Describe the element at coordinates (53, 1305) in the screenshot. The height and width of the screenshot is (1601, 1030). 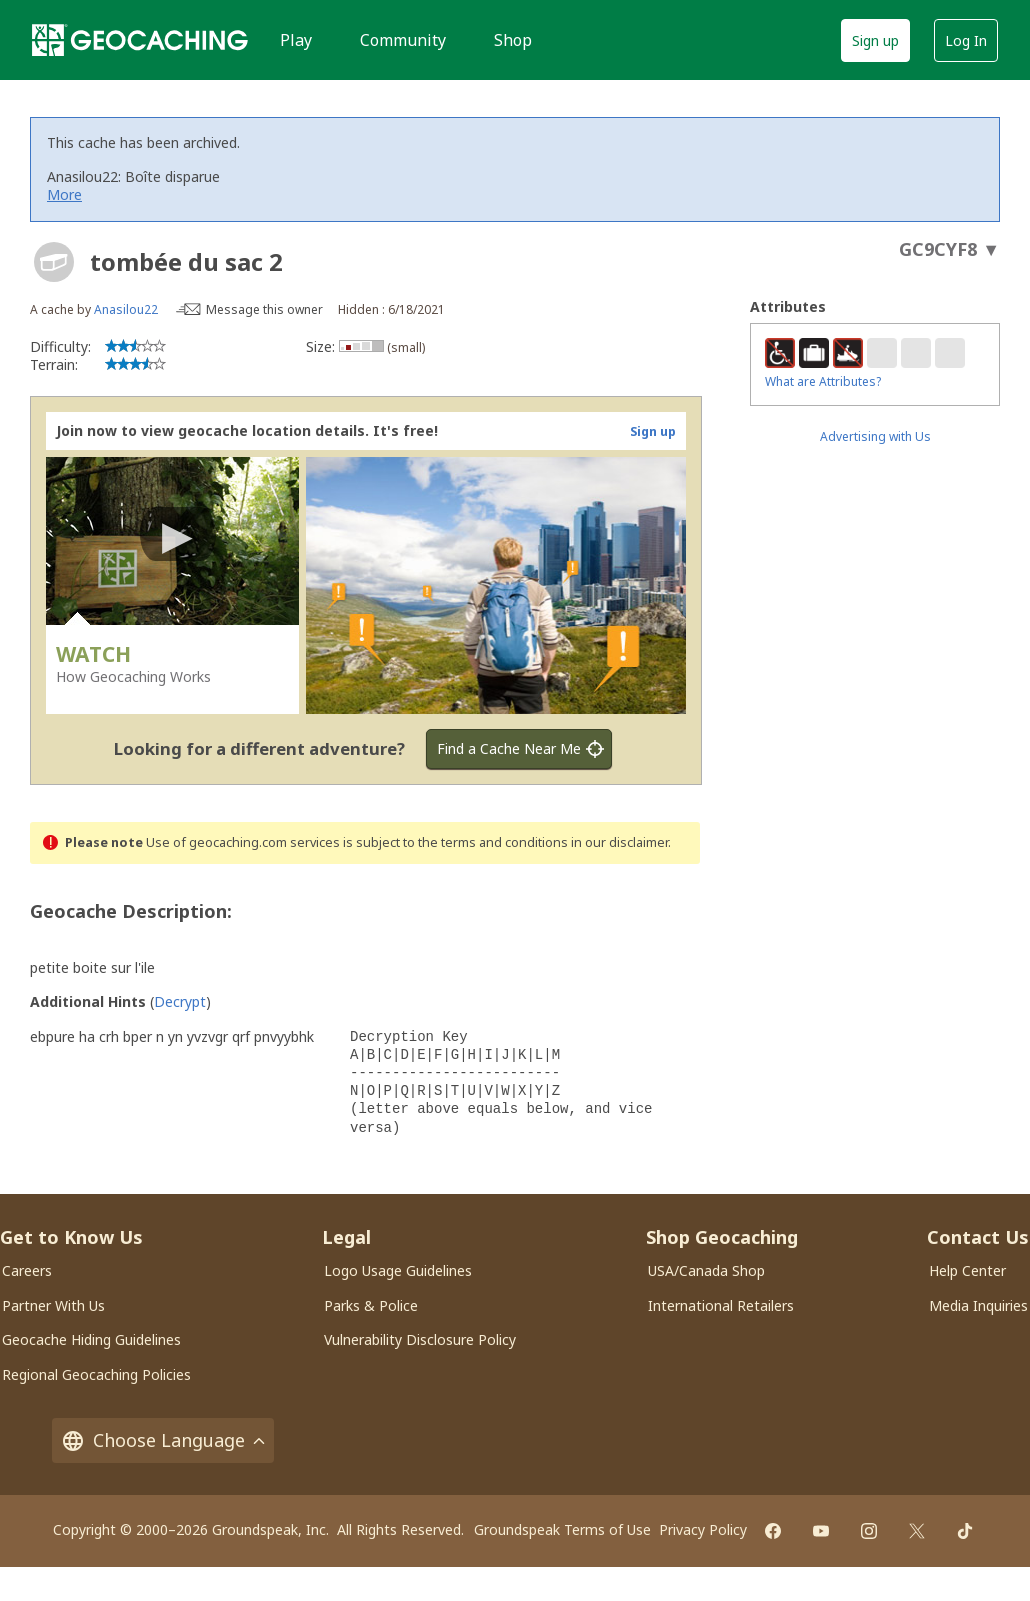
I see `Partner With Us` at that location.